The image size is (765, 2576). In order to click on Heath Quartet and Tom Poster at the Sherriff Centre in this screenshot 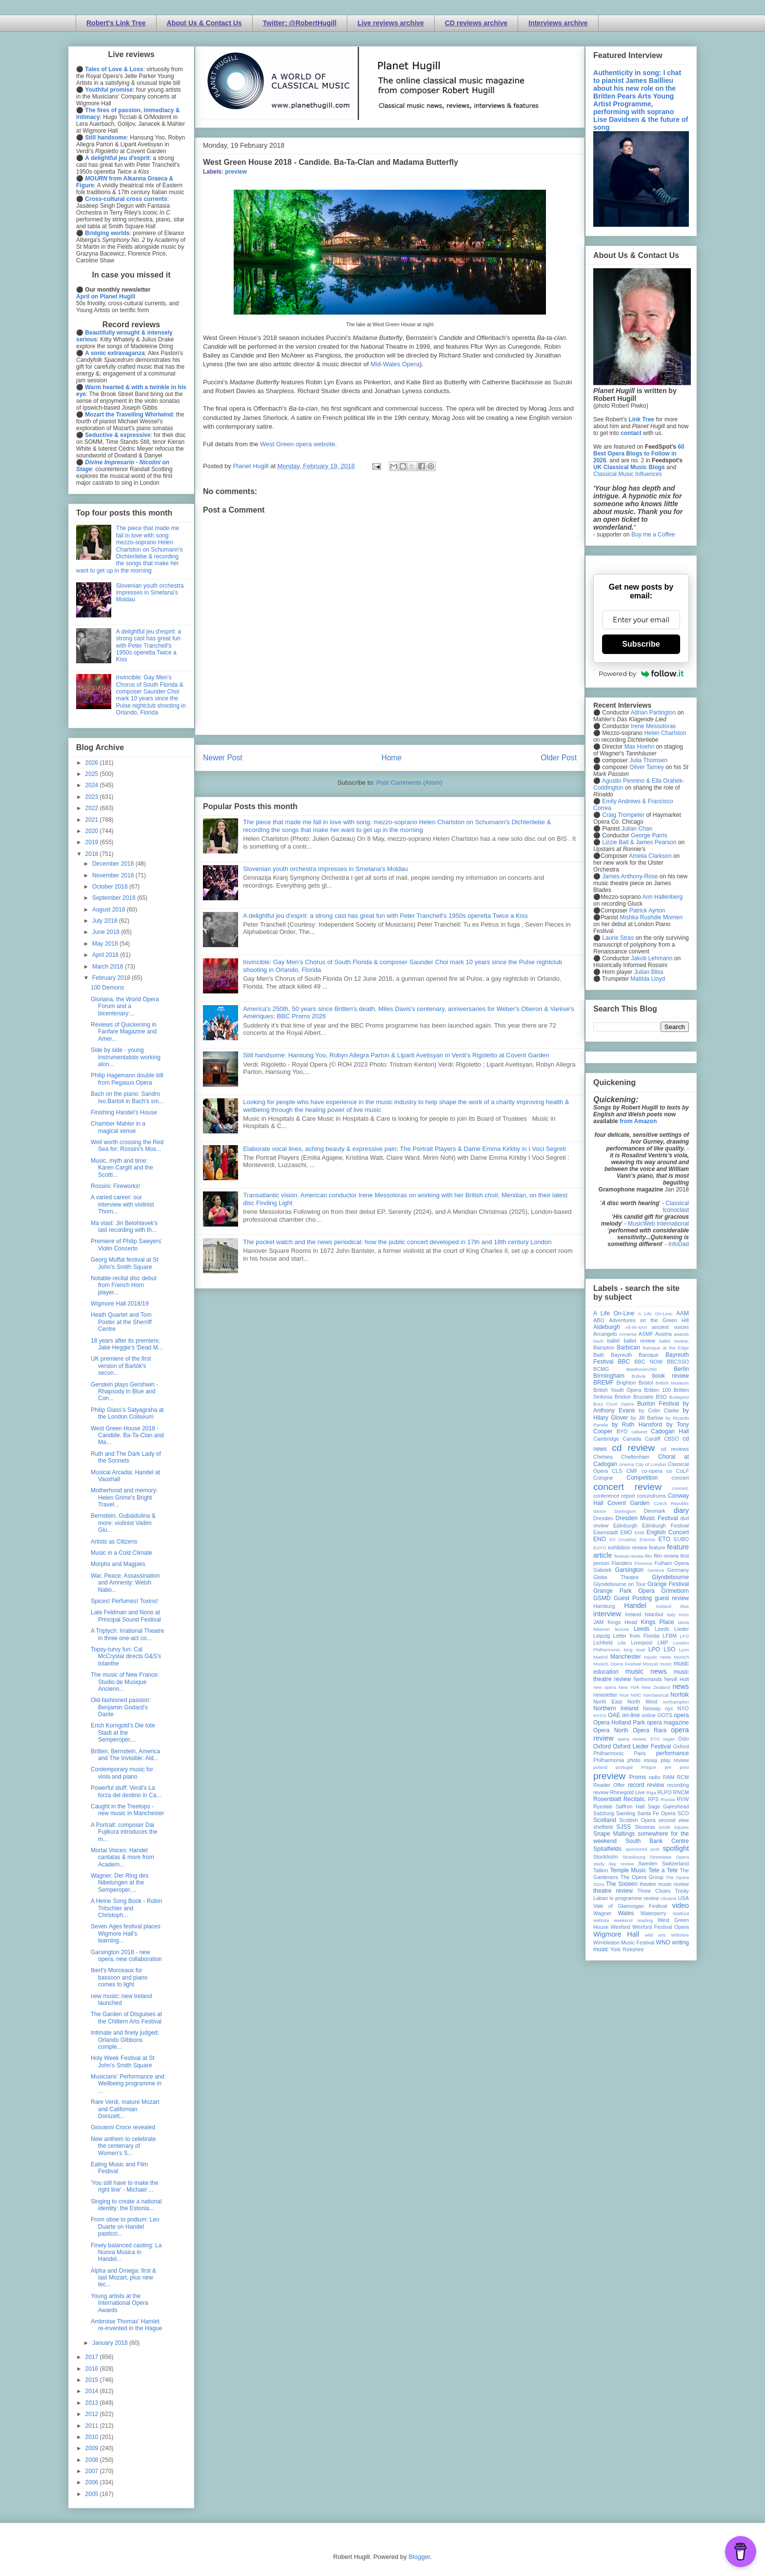, I will do `click(121, 1321)`.